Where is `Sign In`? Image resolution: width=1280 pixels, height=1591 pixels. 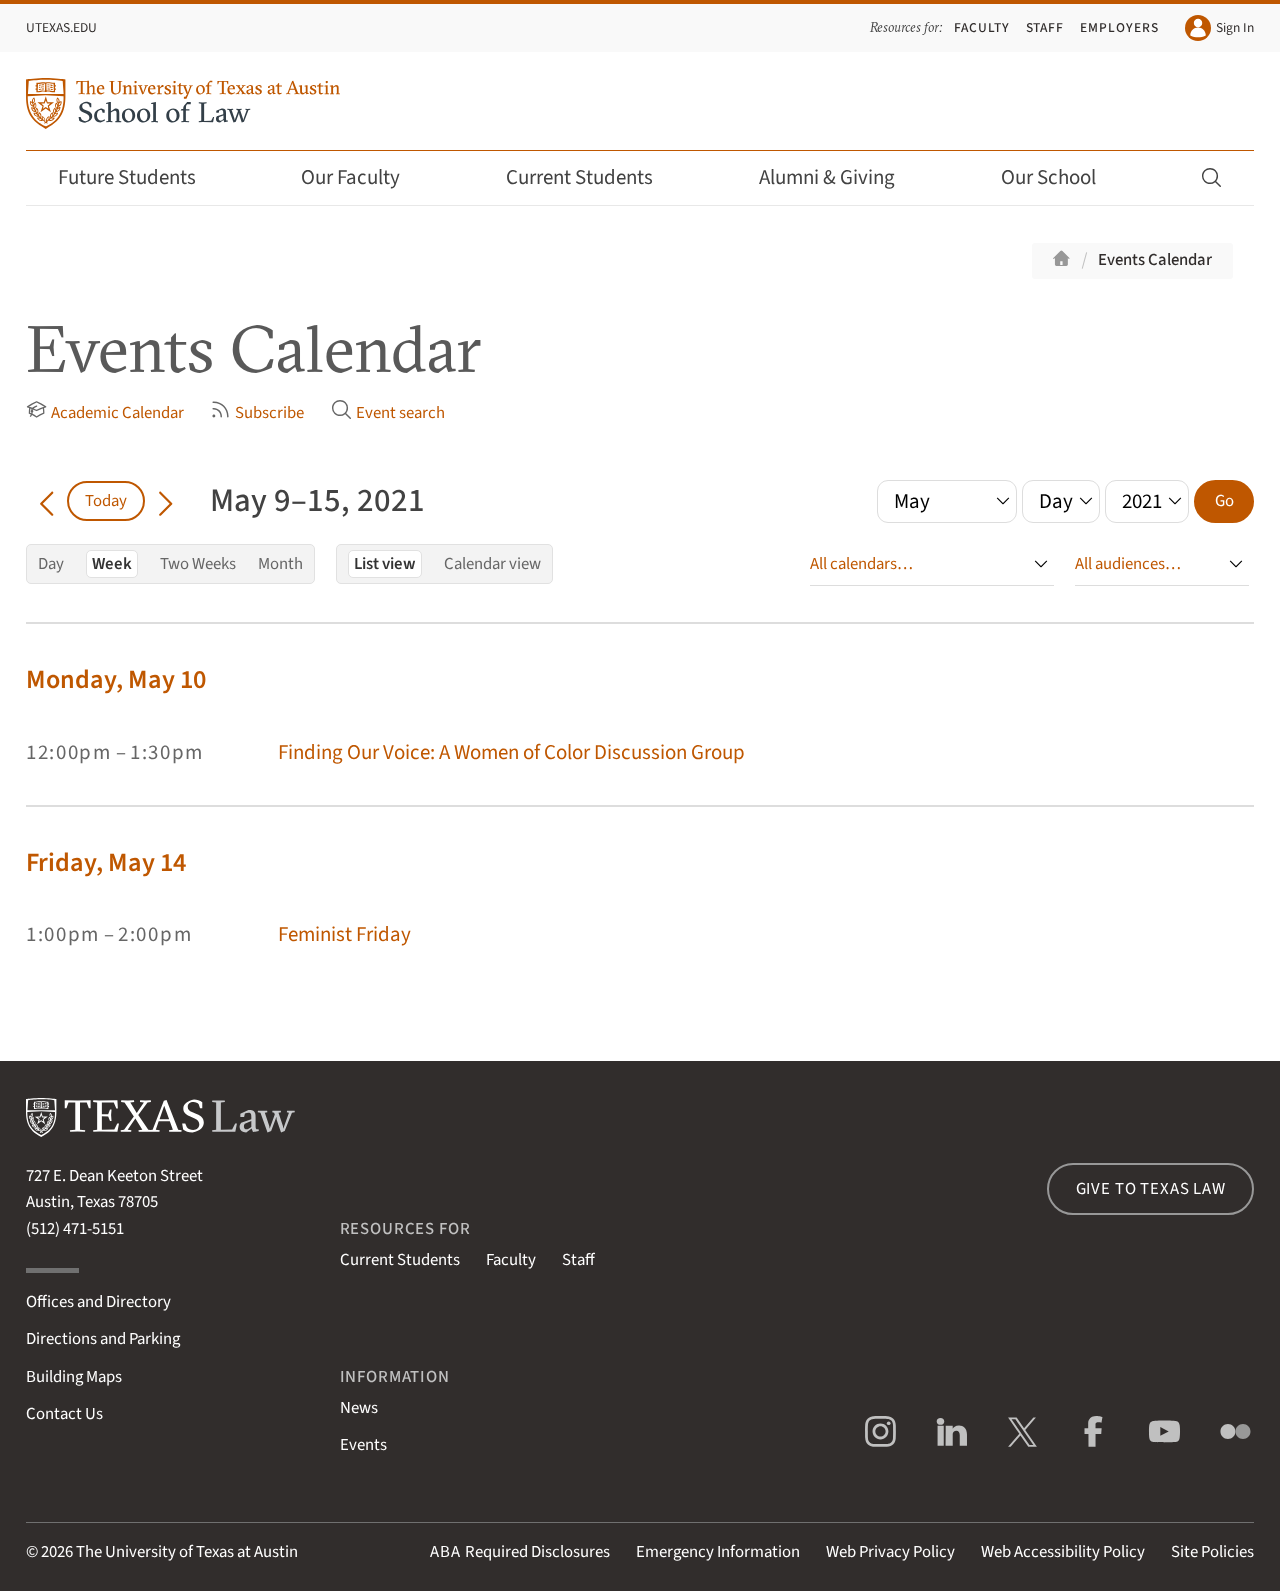
Sign In is located at coordinates (1219, 28).